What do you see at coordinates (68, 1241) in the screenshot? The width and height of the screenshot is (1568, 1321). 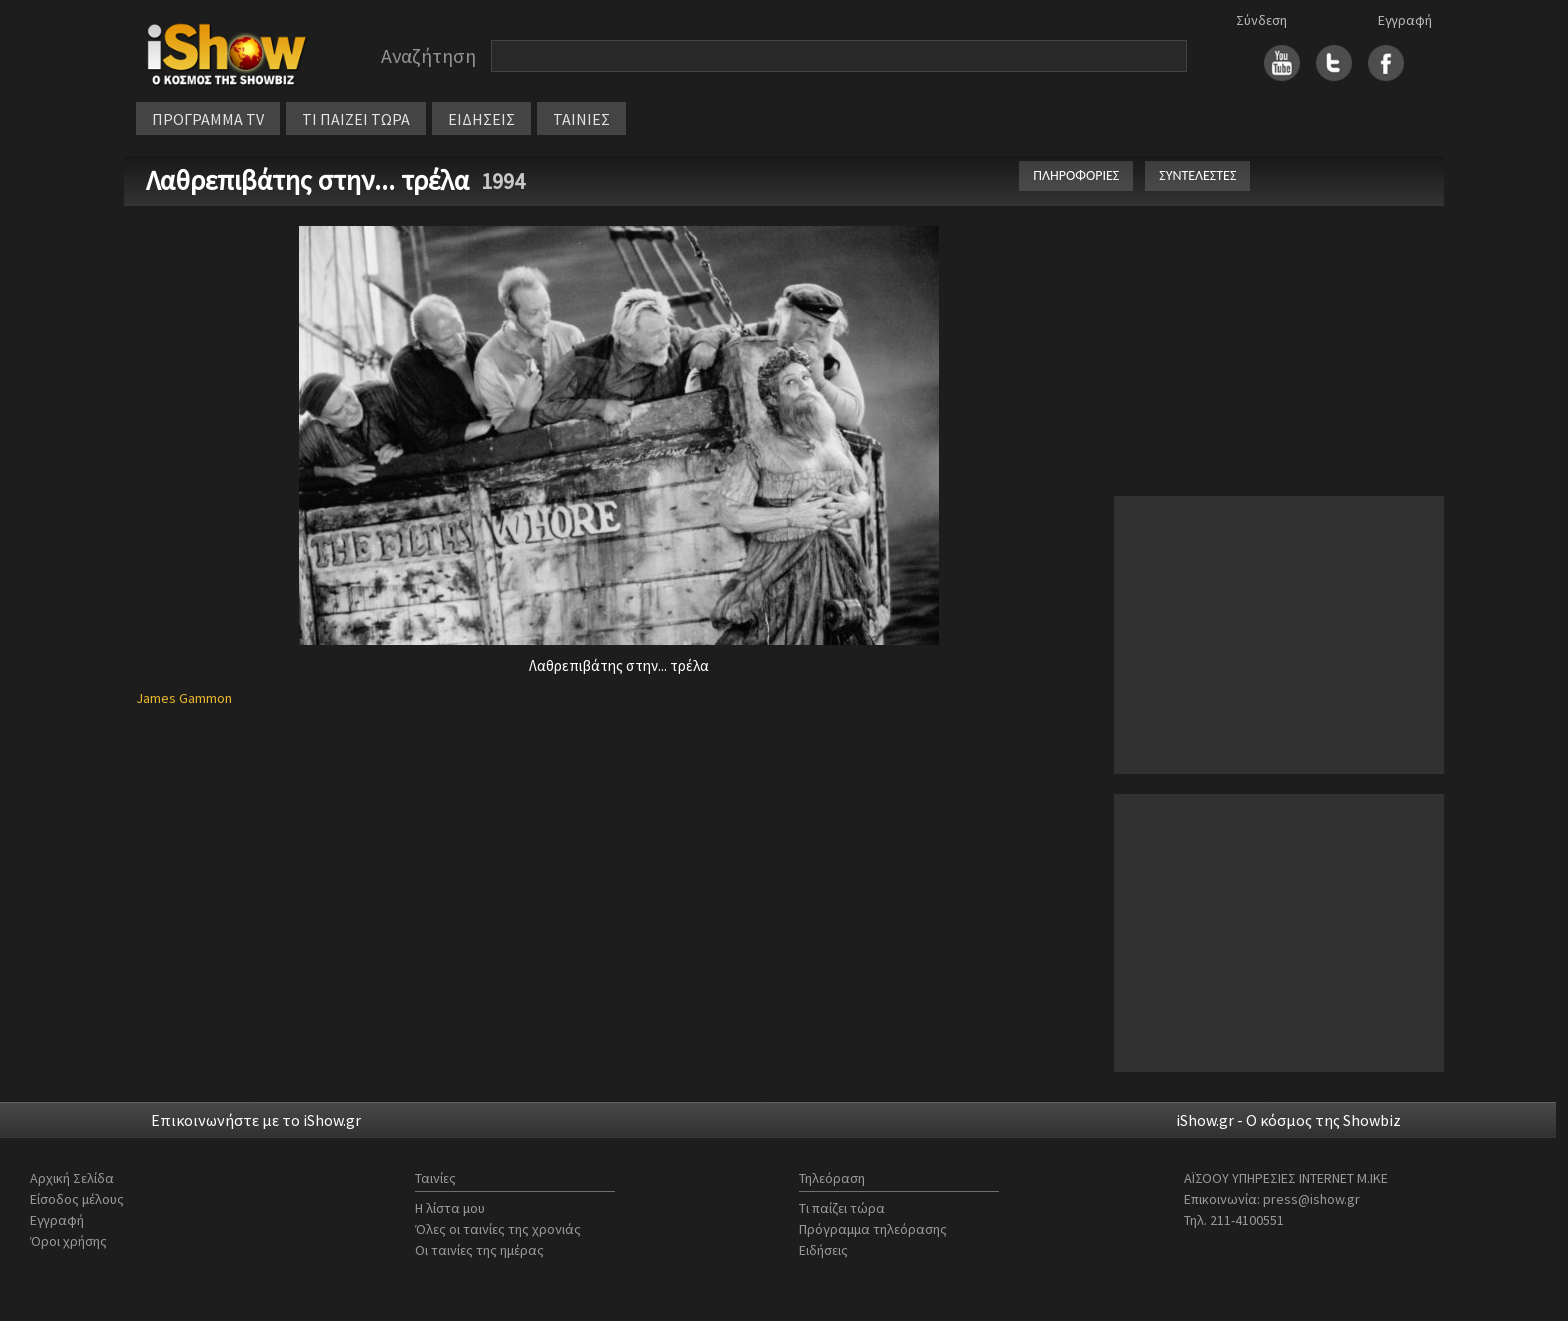 I see `Όροι χρήσης` at bounding box center [68, 1241].